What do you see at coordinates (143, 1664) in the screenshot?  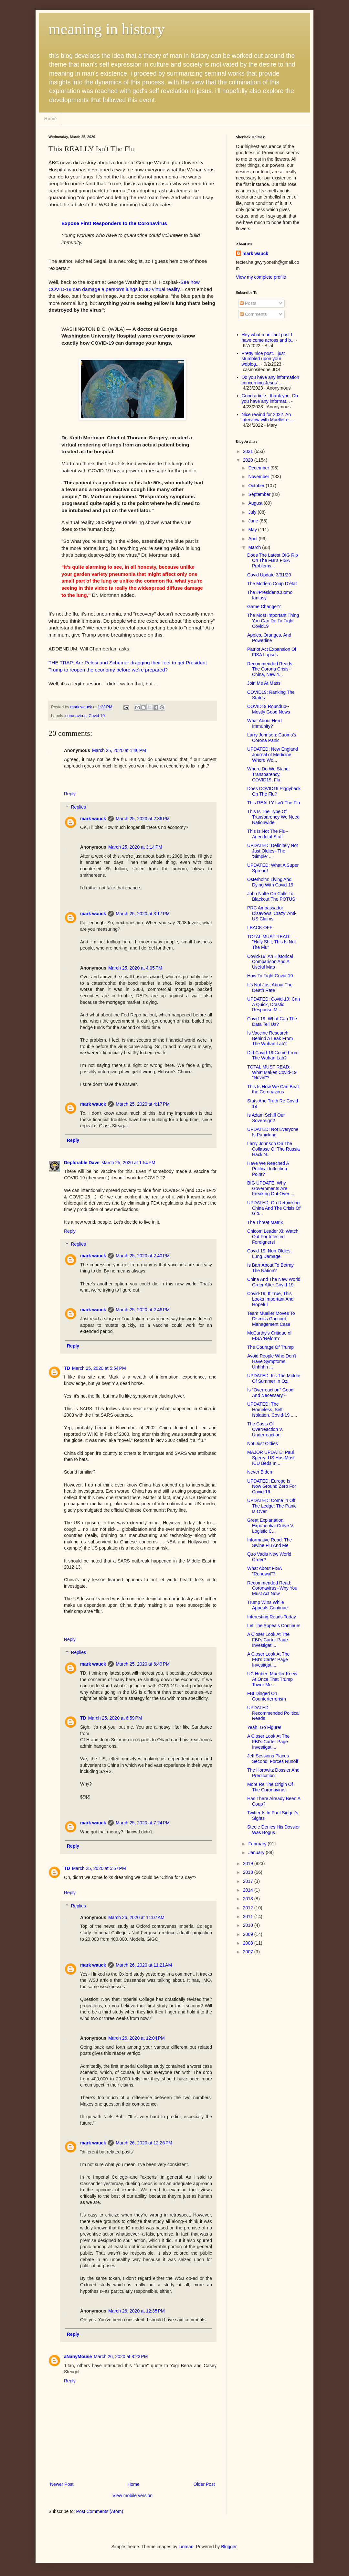 I see `March 25, 2020 at 6:49 PM` at bounding box center [143, 1664].